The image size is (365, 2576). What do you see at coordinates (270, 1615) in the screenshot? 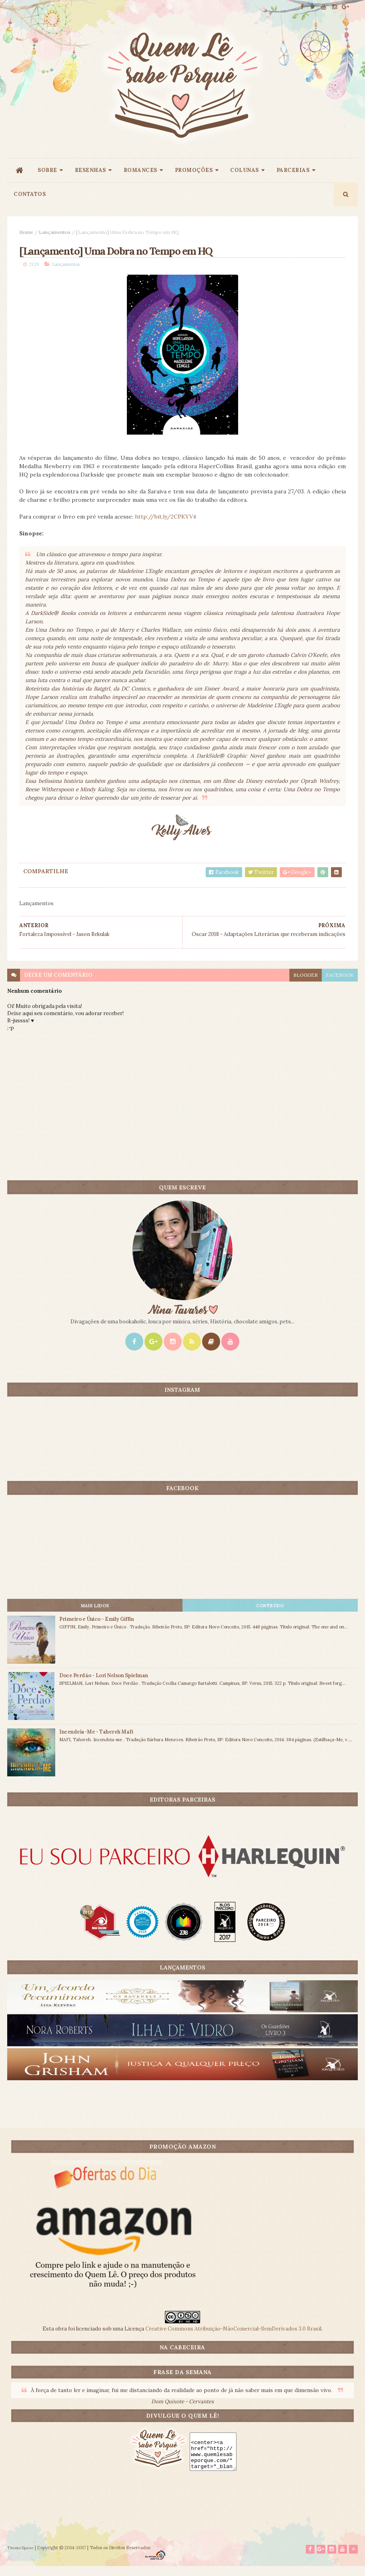
I see `CONTEÚDO` at bounding box center [270, 1615].